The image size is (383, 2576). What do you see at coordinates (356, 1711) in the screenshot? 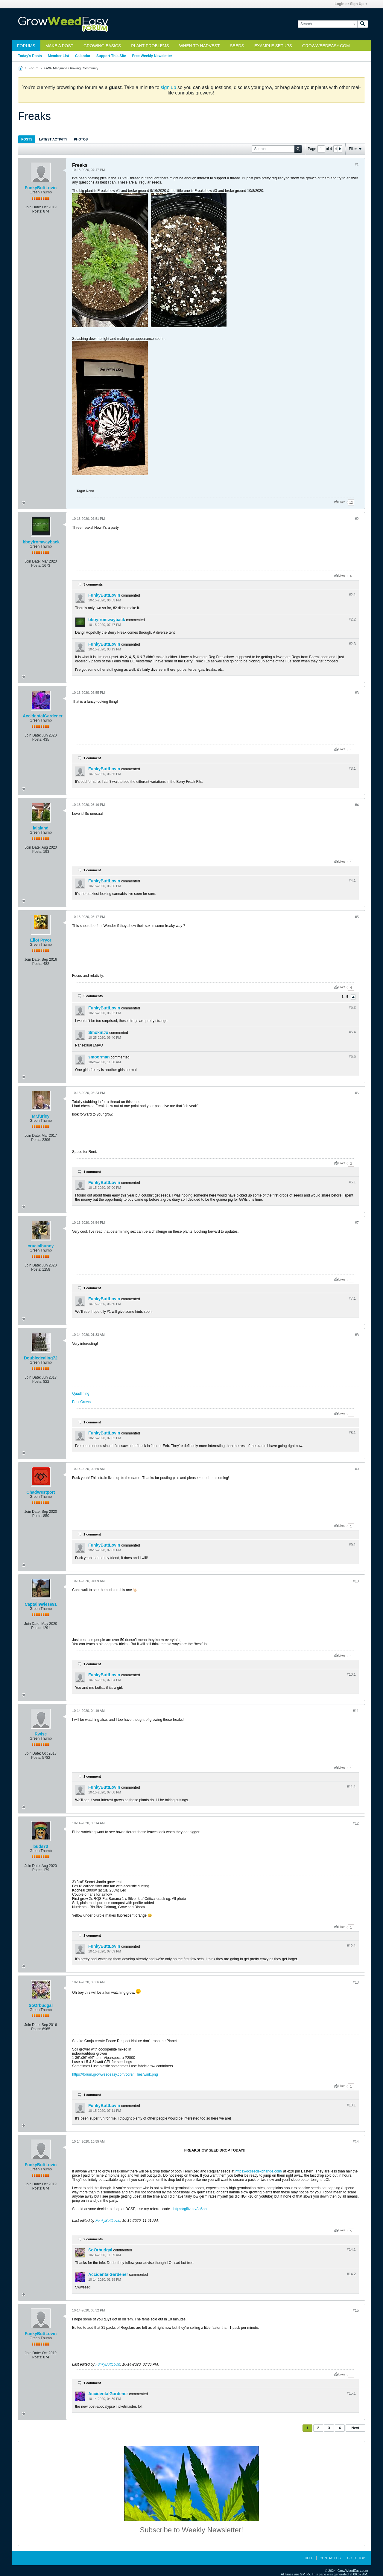
I see `#11` at bounding box center [356, 1711].